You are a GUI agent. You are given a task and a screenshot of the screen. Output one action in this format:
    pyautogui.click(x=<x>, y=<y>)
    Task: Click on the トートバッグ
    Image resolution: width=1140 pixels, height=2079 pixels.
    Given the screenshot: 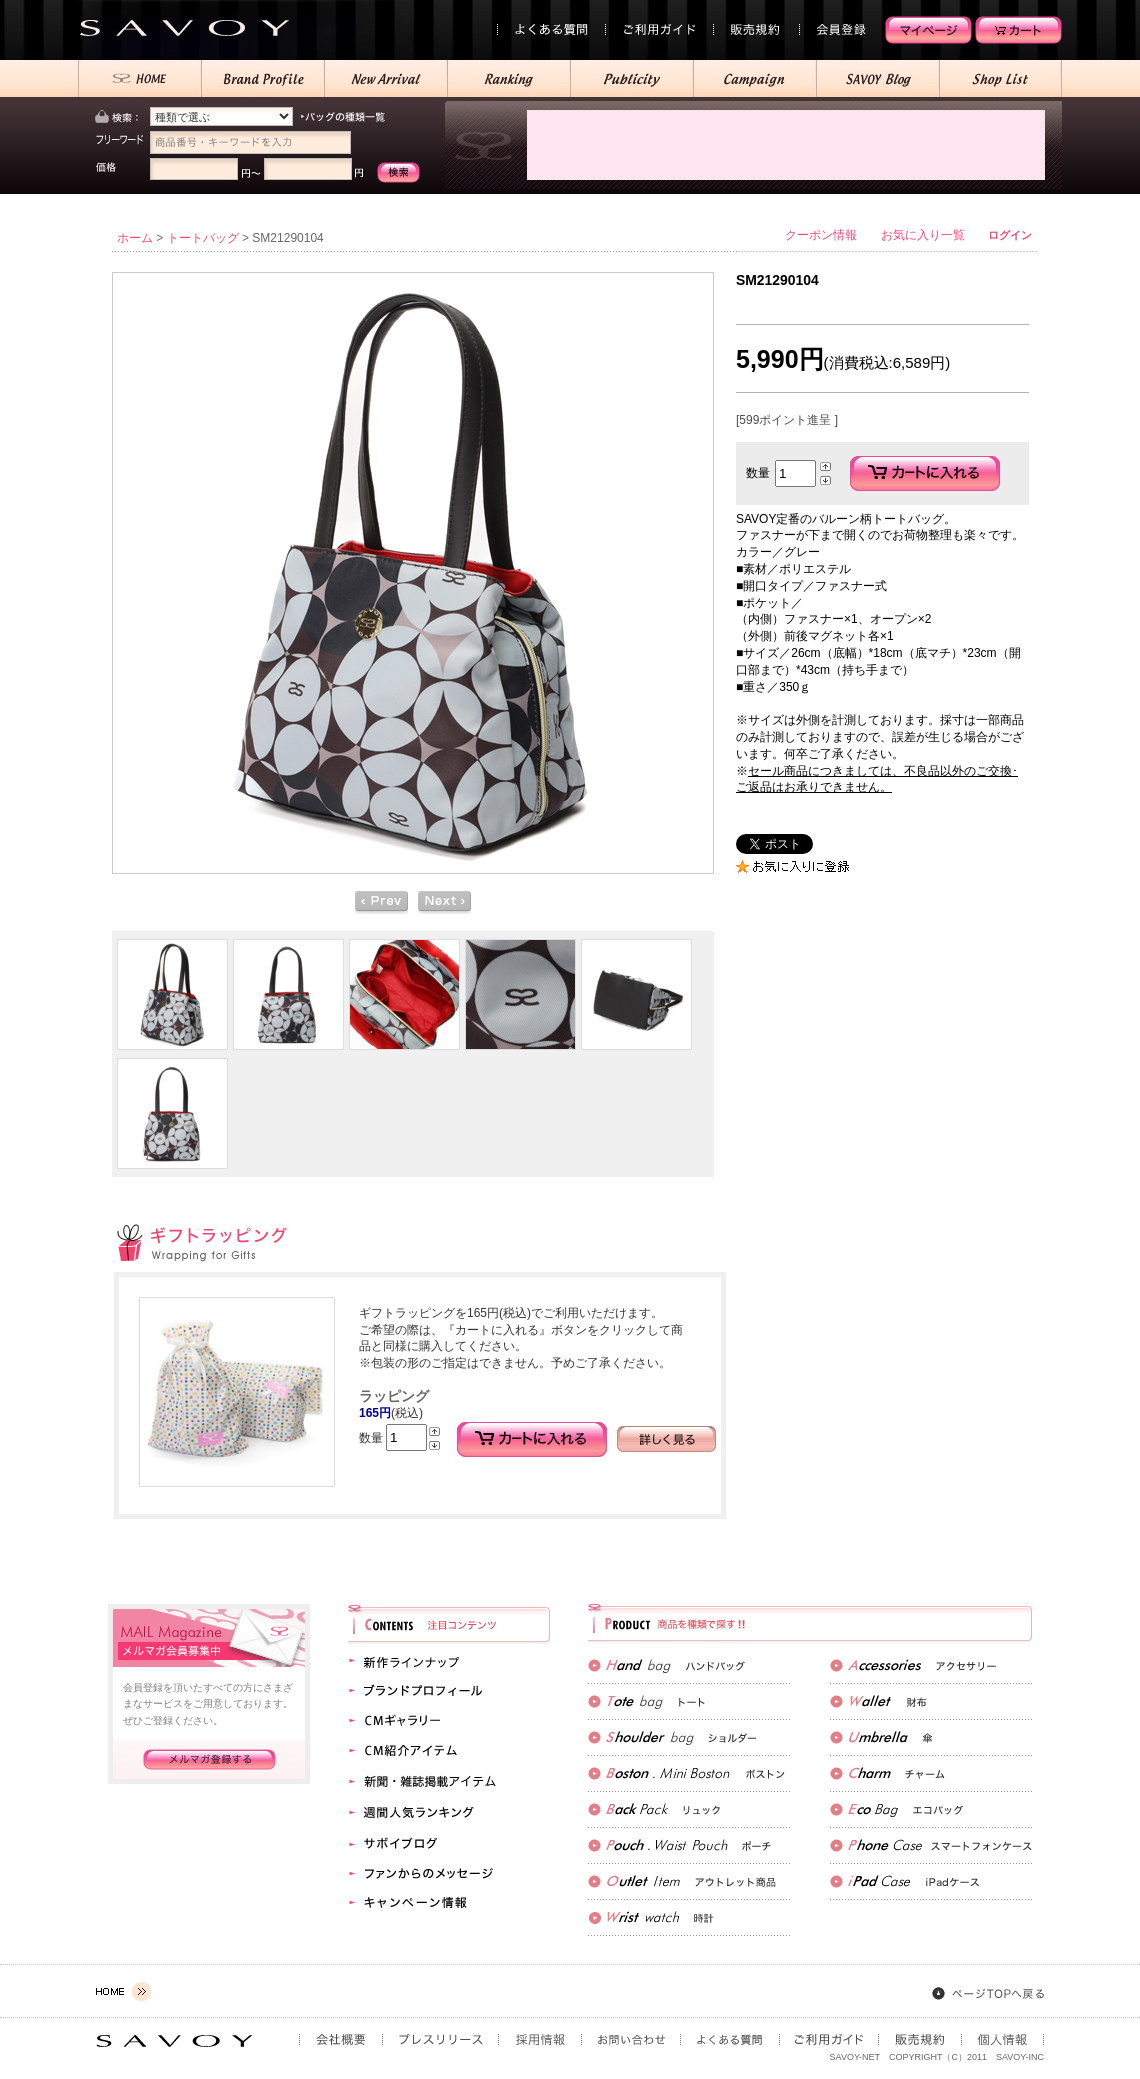 What is the action you would take?
    pyautogui.click(x=203, y=238)
    